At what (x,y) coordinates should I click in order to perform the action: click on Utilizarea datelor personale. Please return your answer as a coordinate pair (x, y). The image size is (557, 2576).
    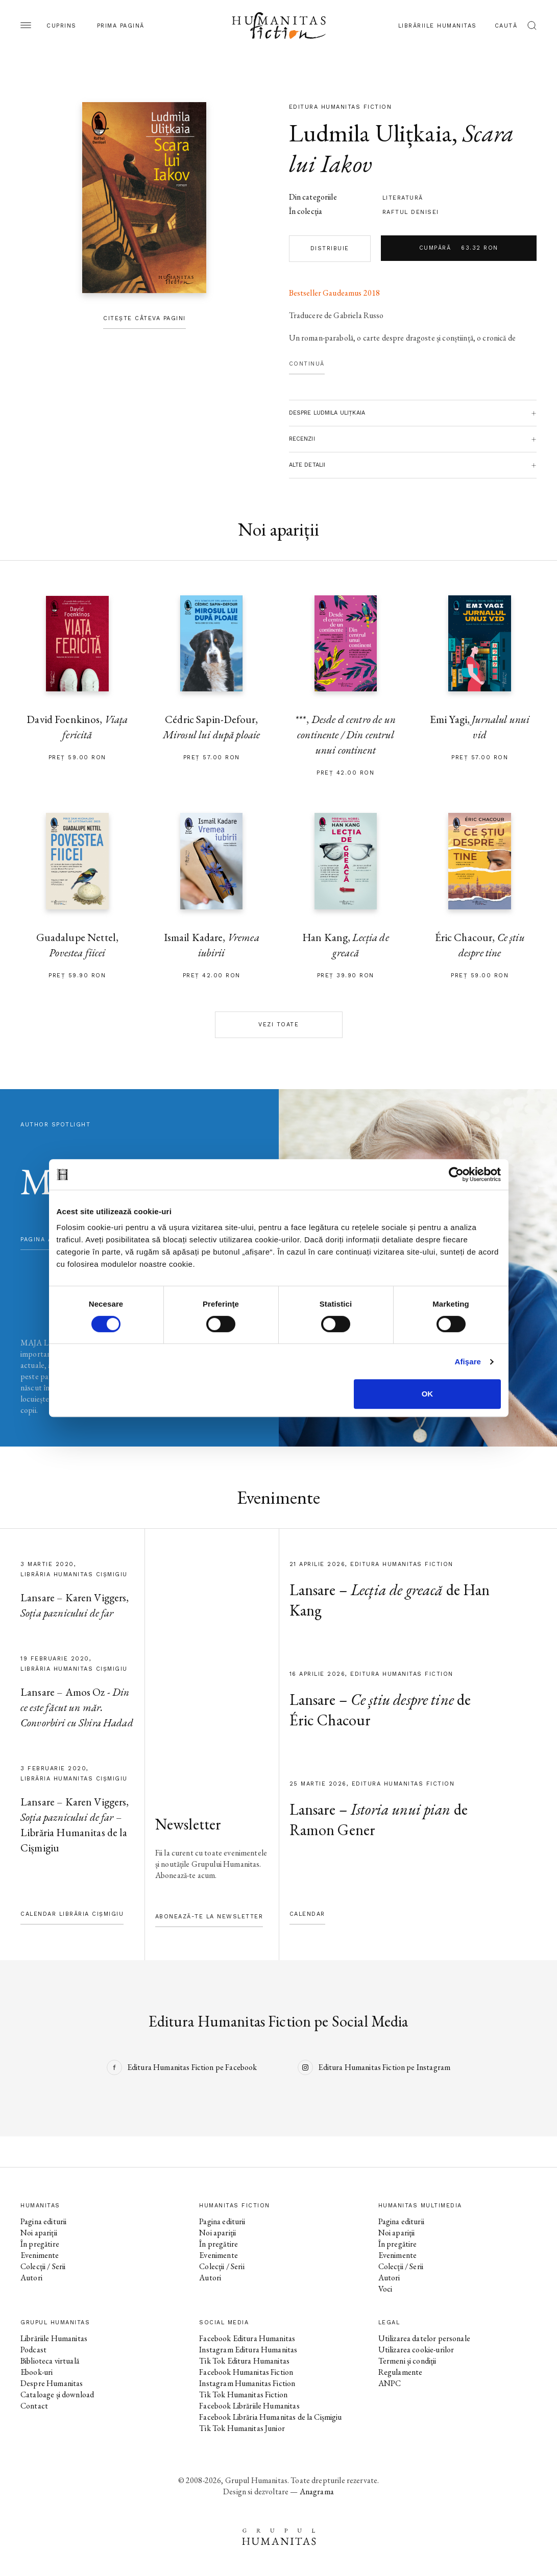
    Looking at the image, I should click on (424, 2338).